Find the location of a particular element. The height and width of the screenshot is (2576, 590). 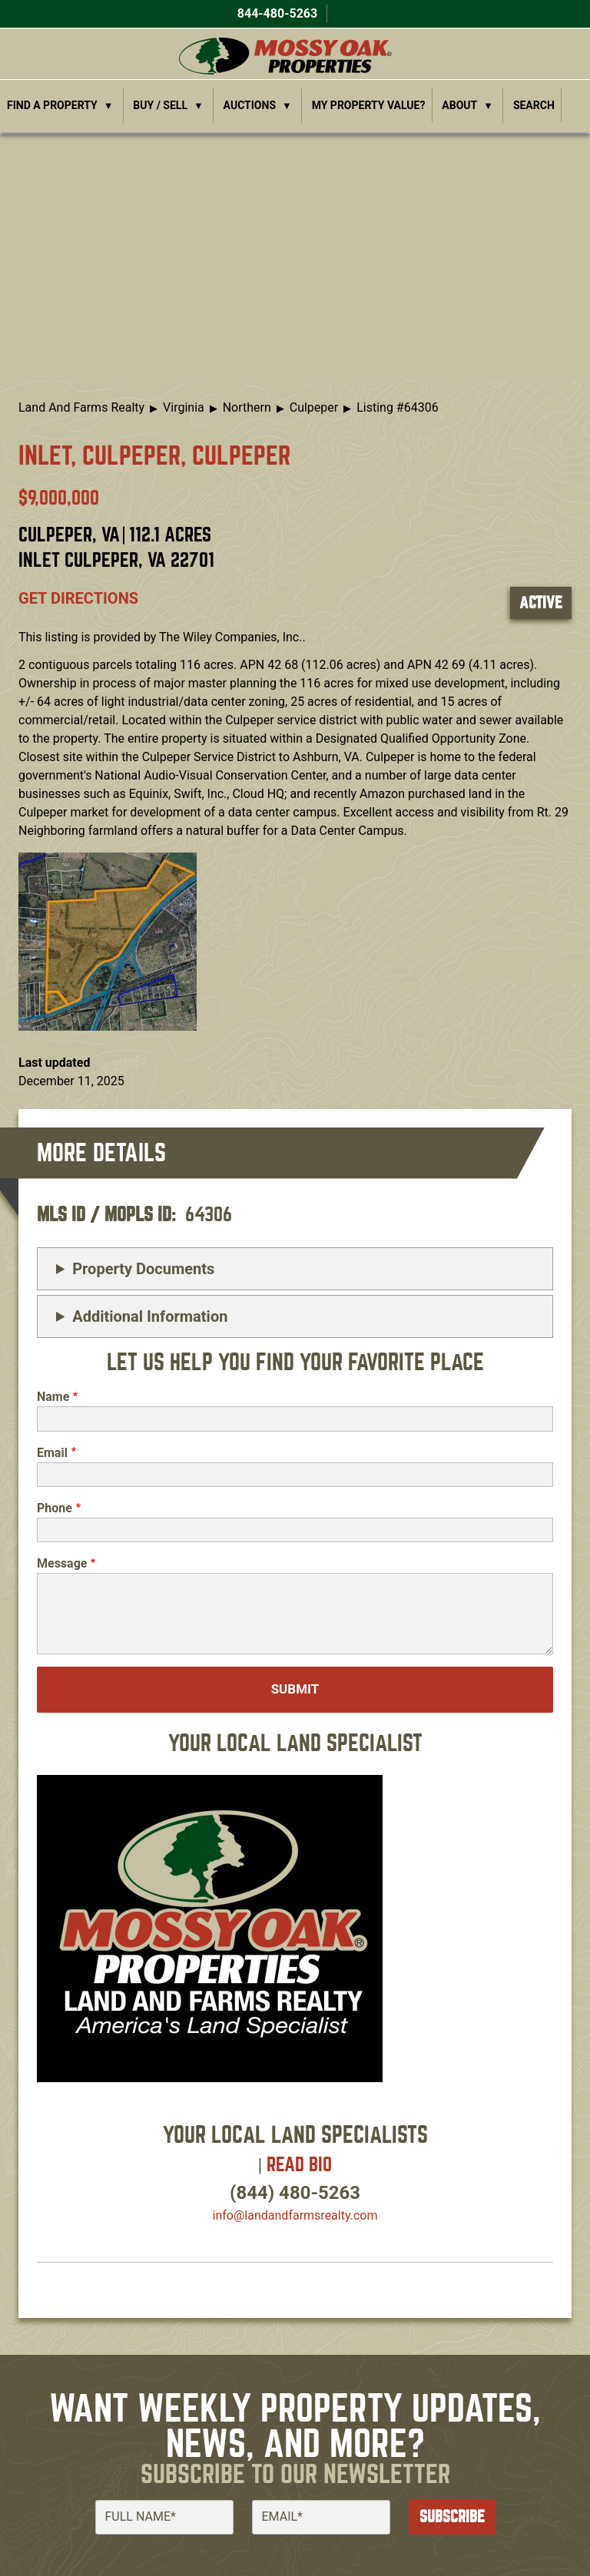

Auctions is located at coordinates (250, 105).